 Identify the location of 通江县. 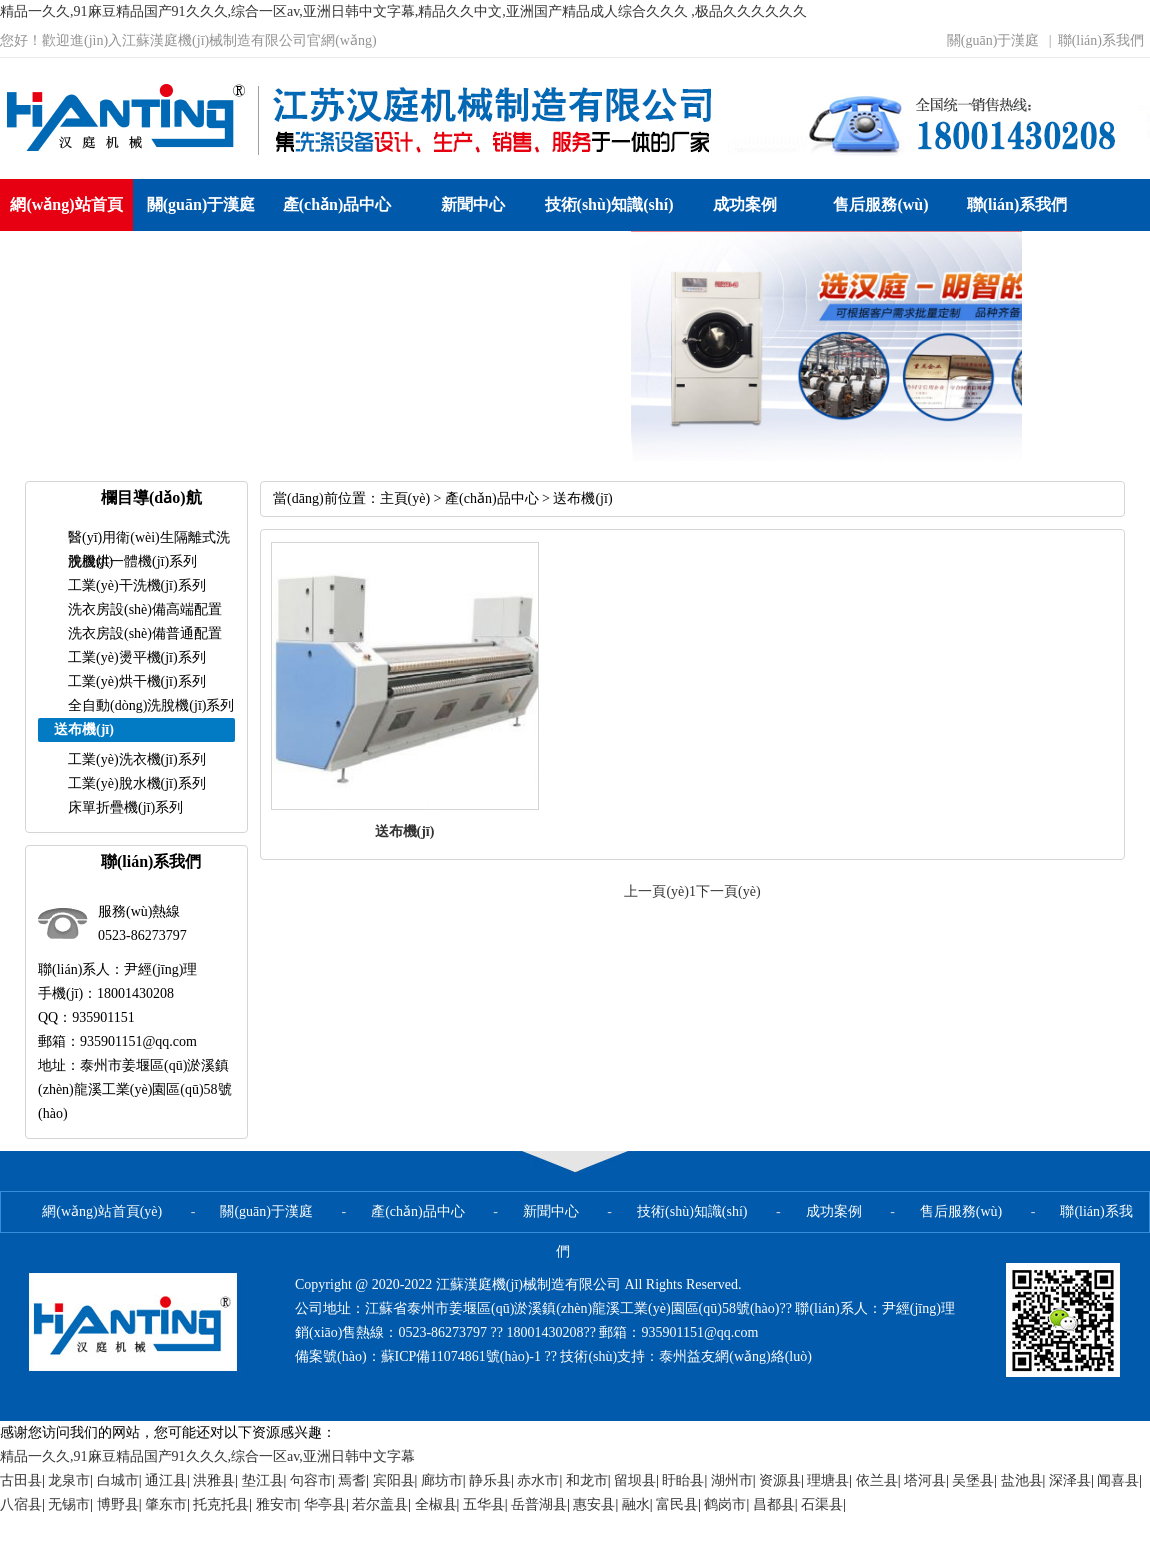
(166, 1480).